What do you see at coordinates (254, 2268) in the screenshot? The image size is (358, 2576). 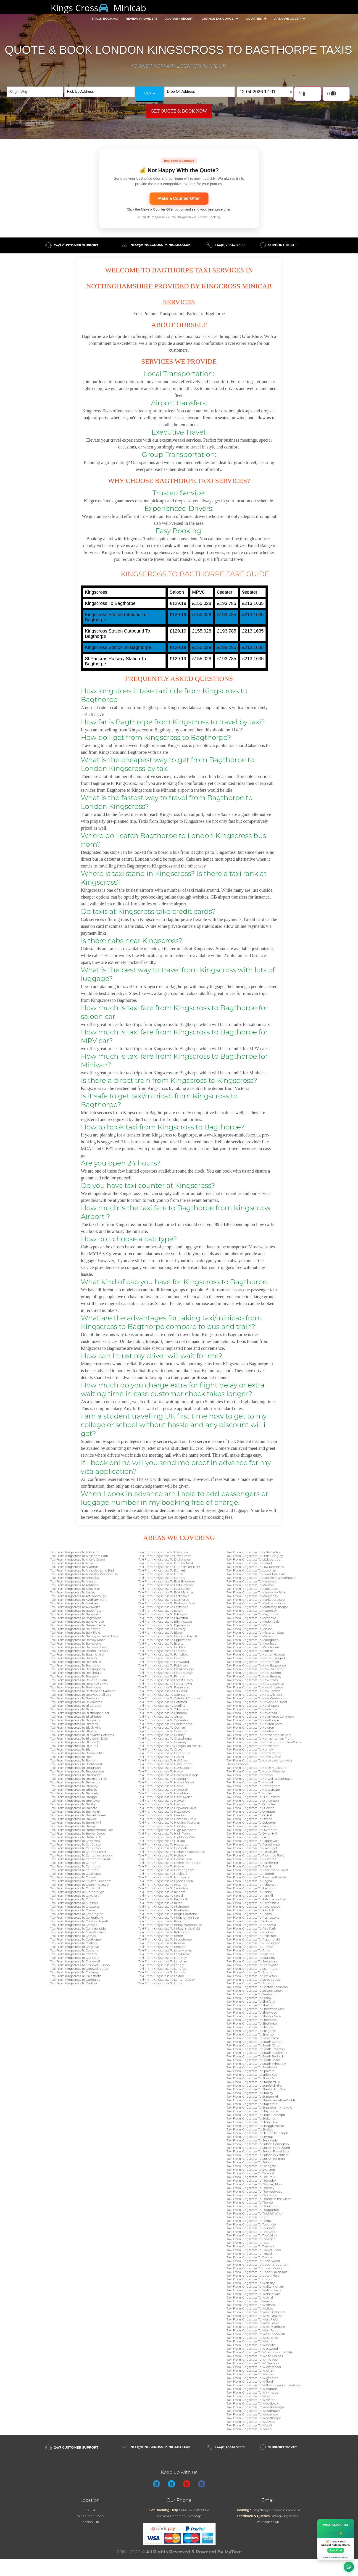 I see `Taxi From Kingscross To Upper Morton` at bounding box center [254, 2268].